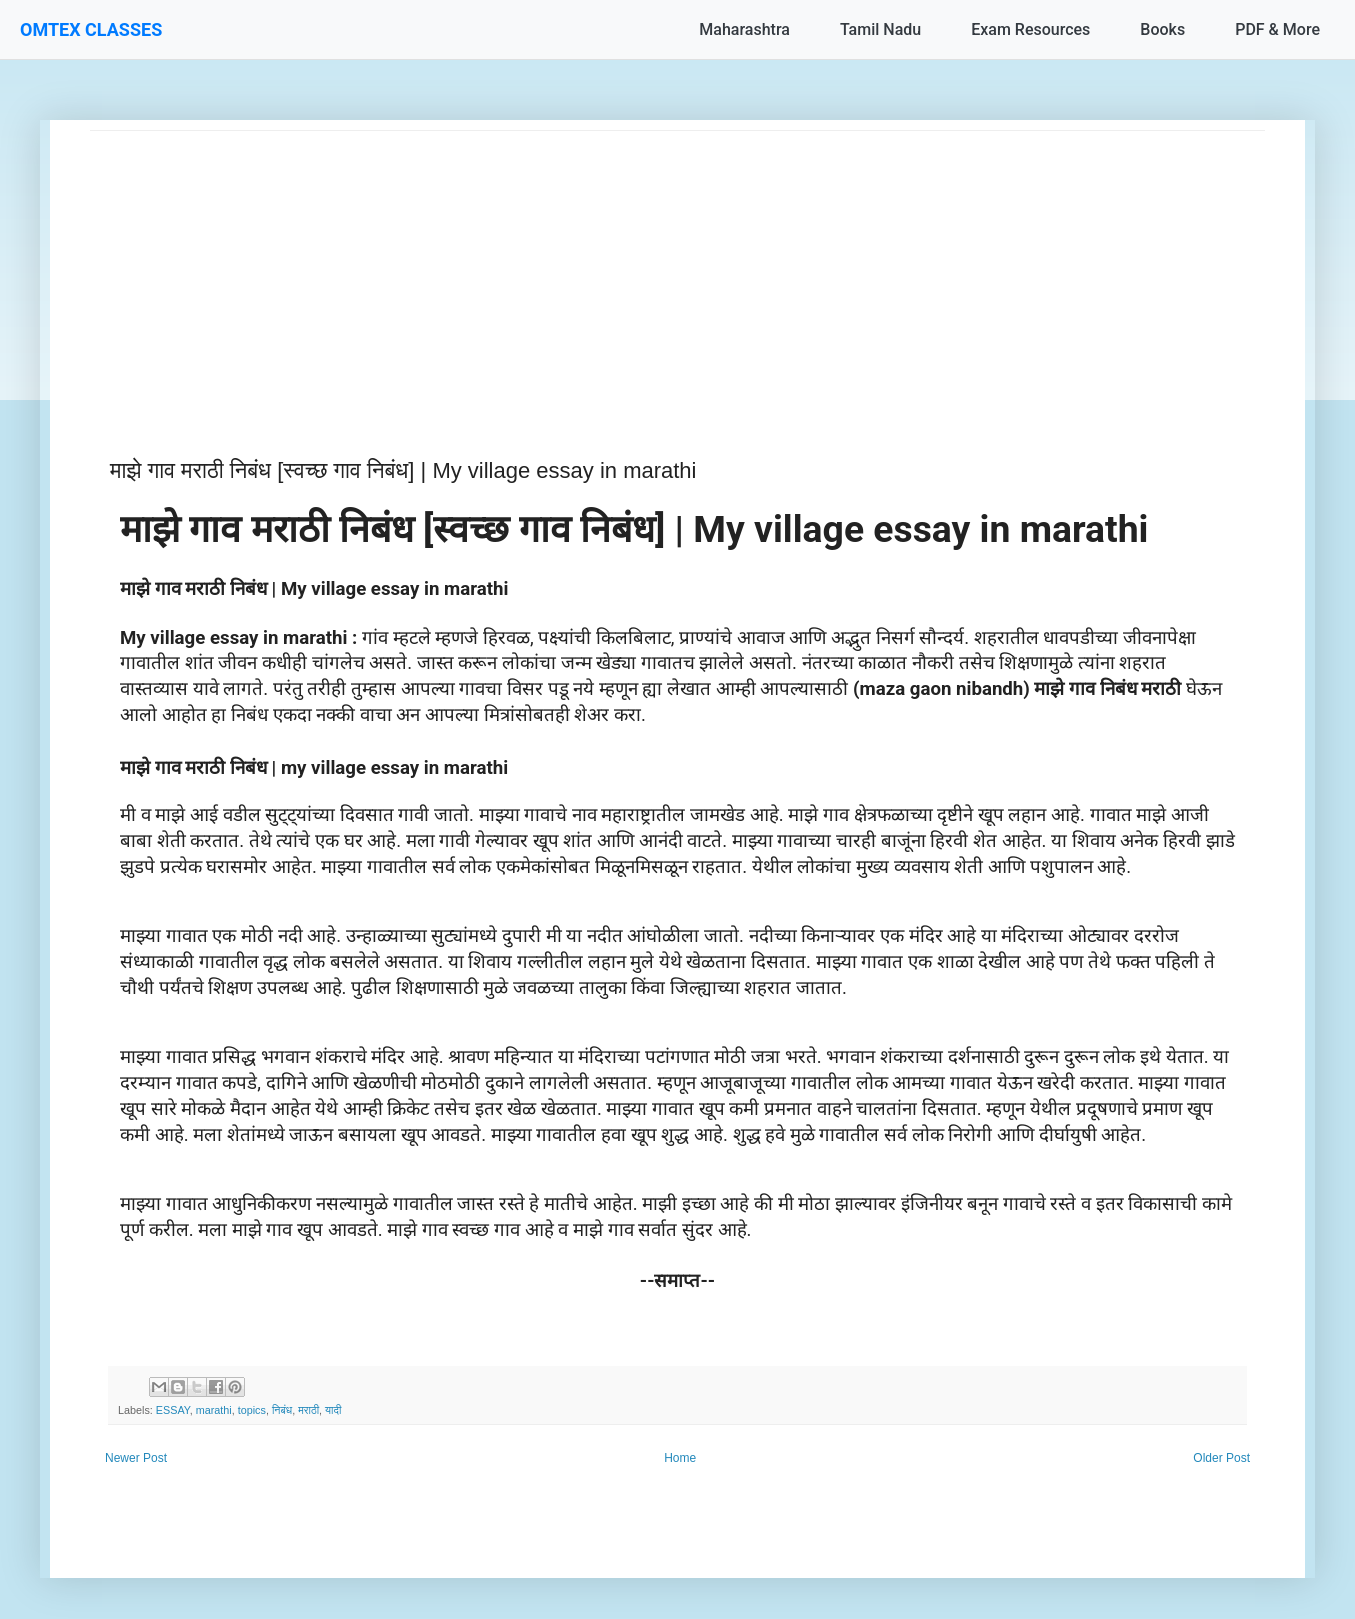 The height and width of the screenshot is (1619, 1355). What do you see at coordinates (91, 29) in the screenshot?
I see `OMTEX CLASSES` at bounding box center [91, 29].